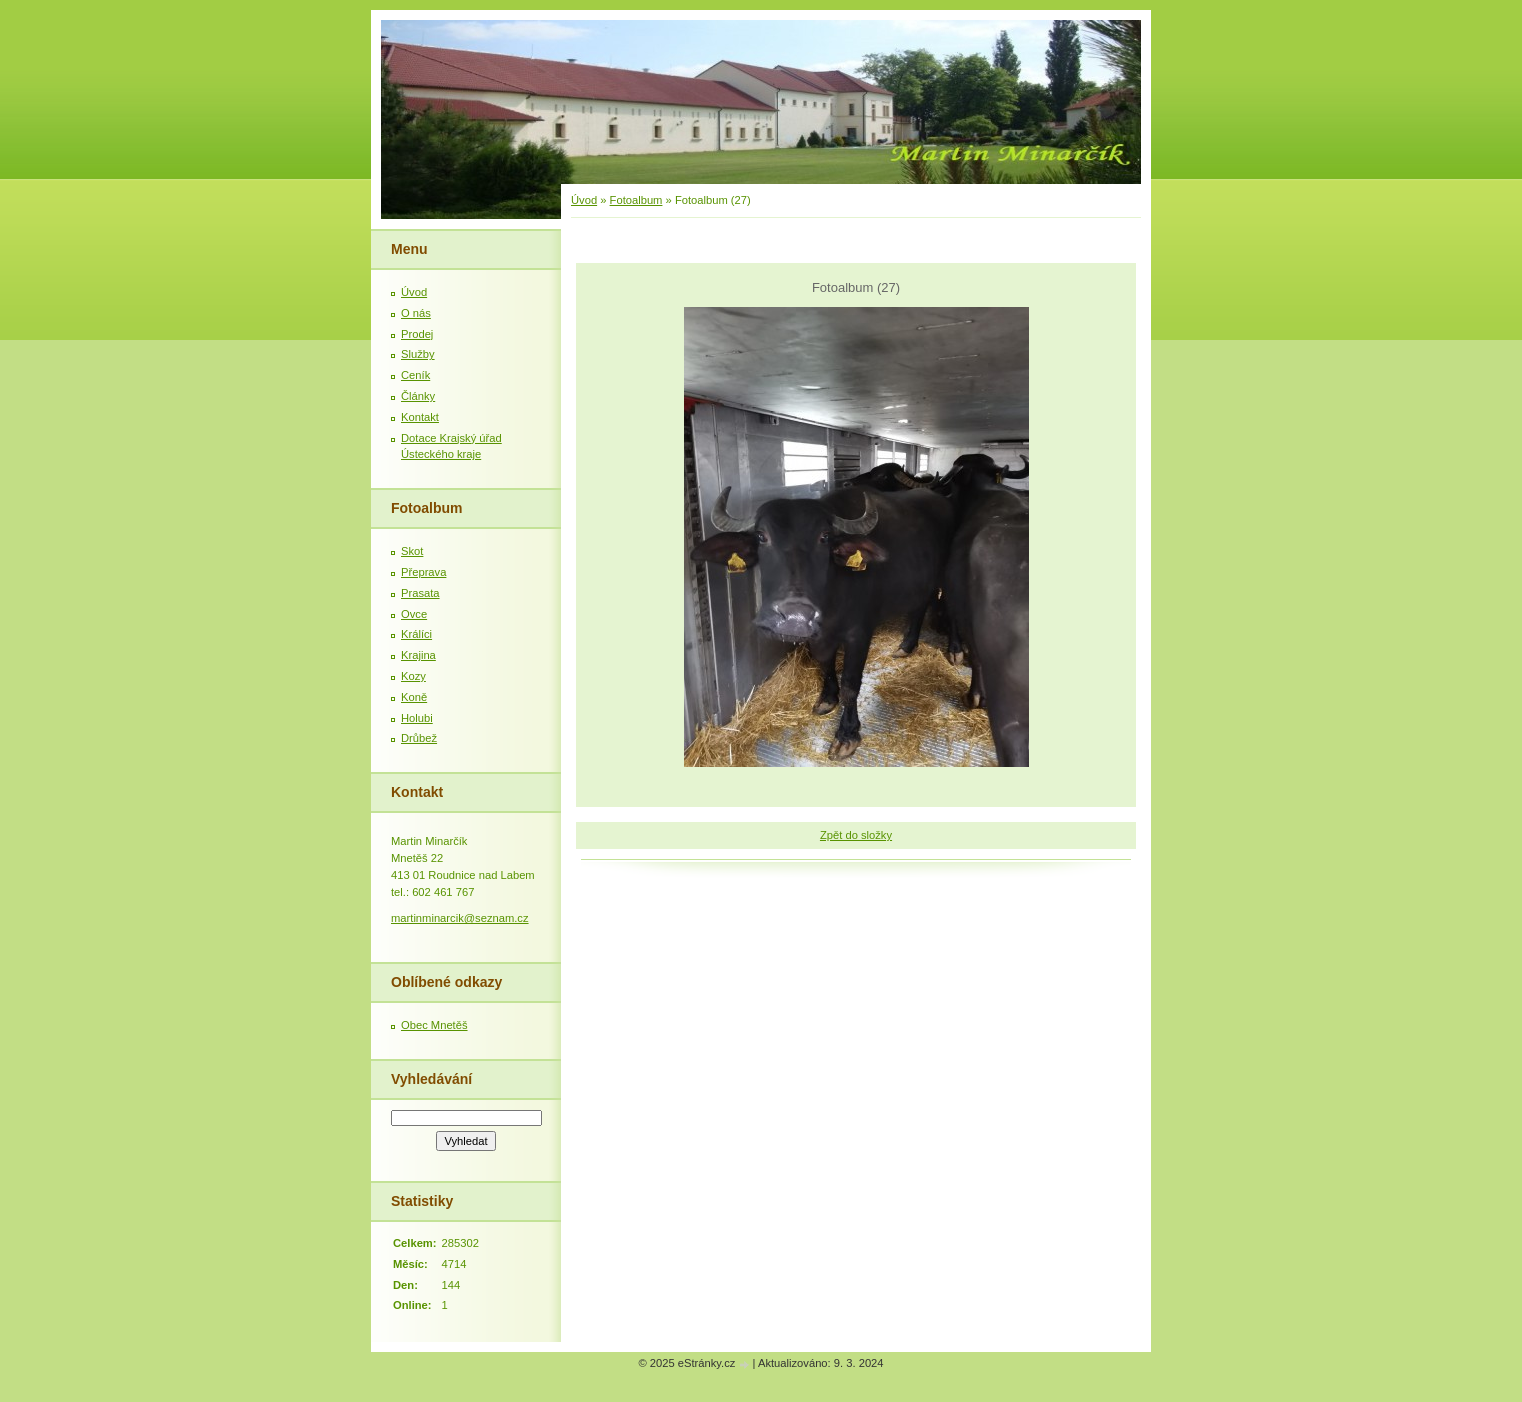  I want to click on Skot, so click(412, 551).